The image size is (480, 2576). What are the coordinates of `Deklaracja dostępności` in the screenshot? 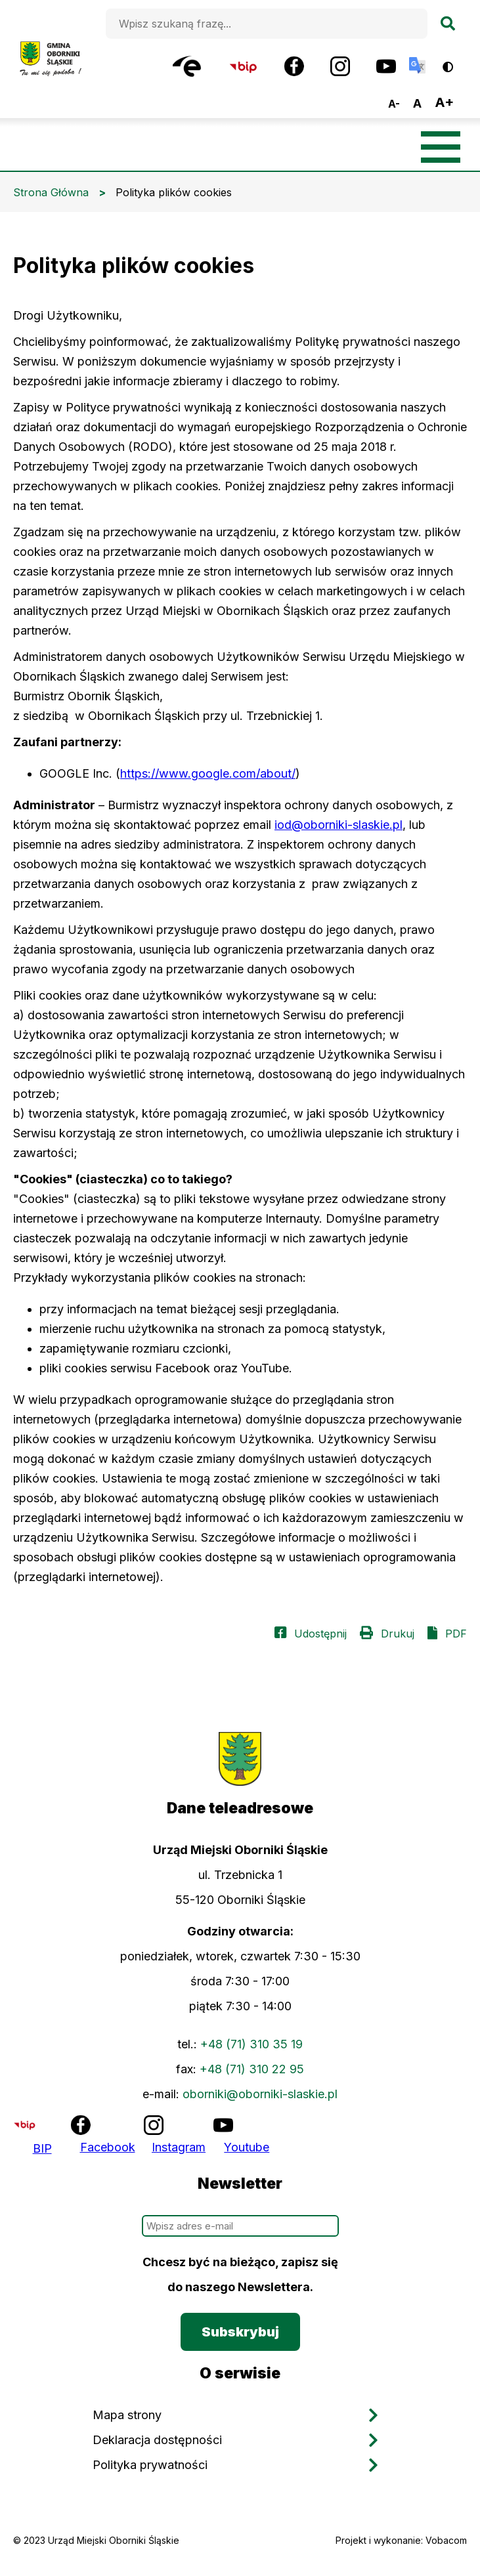 It's located at (157, 2440).